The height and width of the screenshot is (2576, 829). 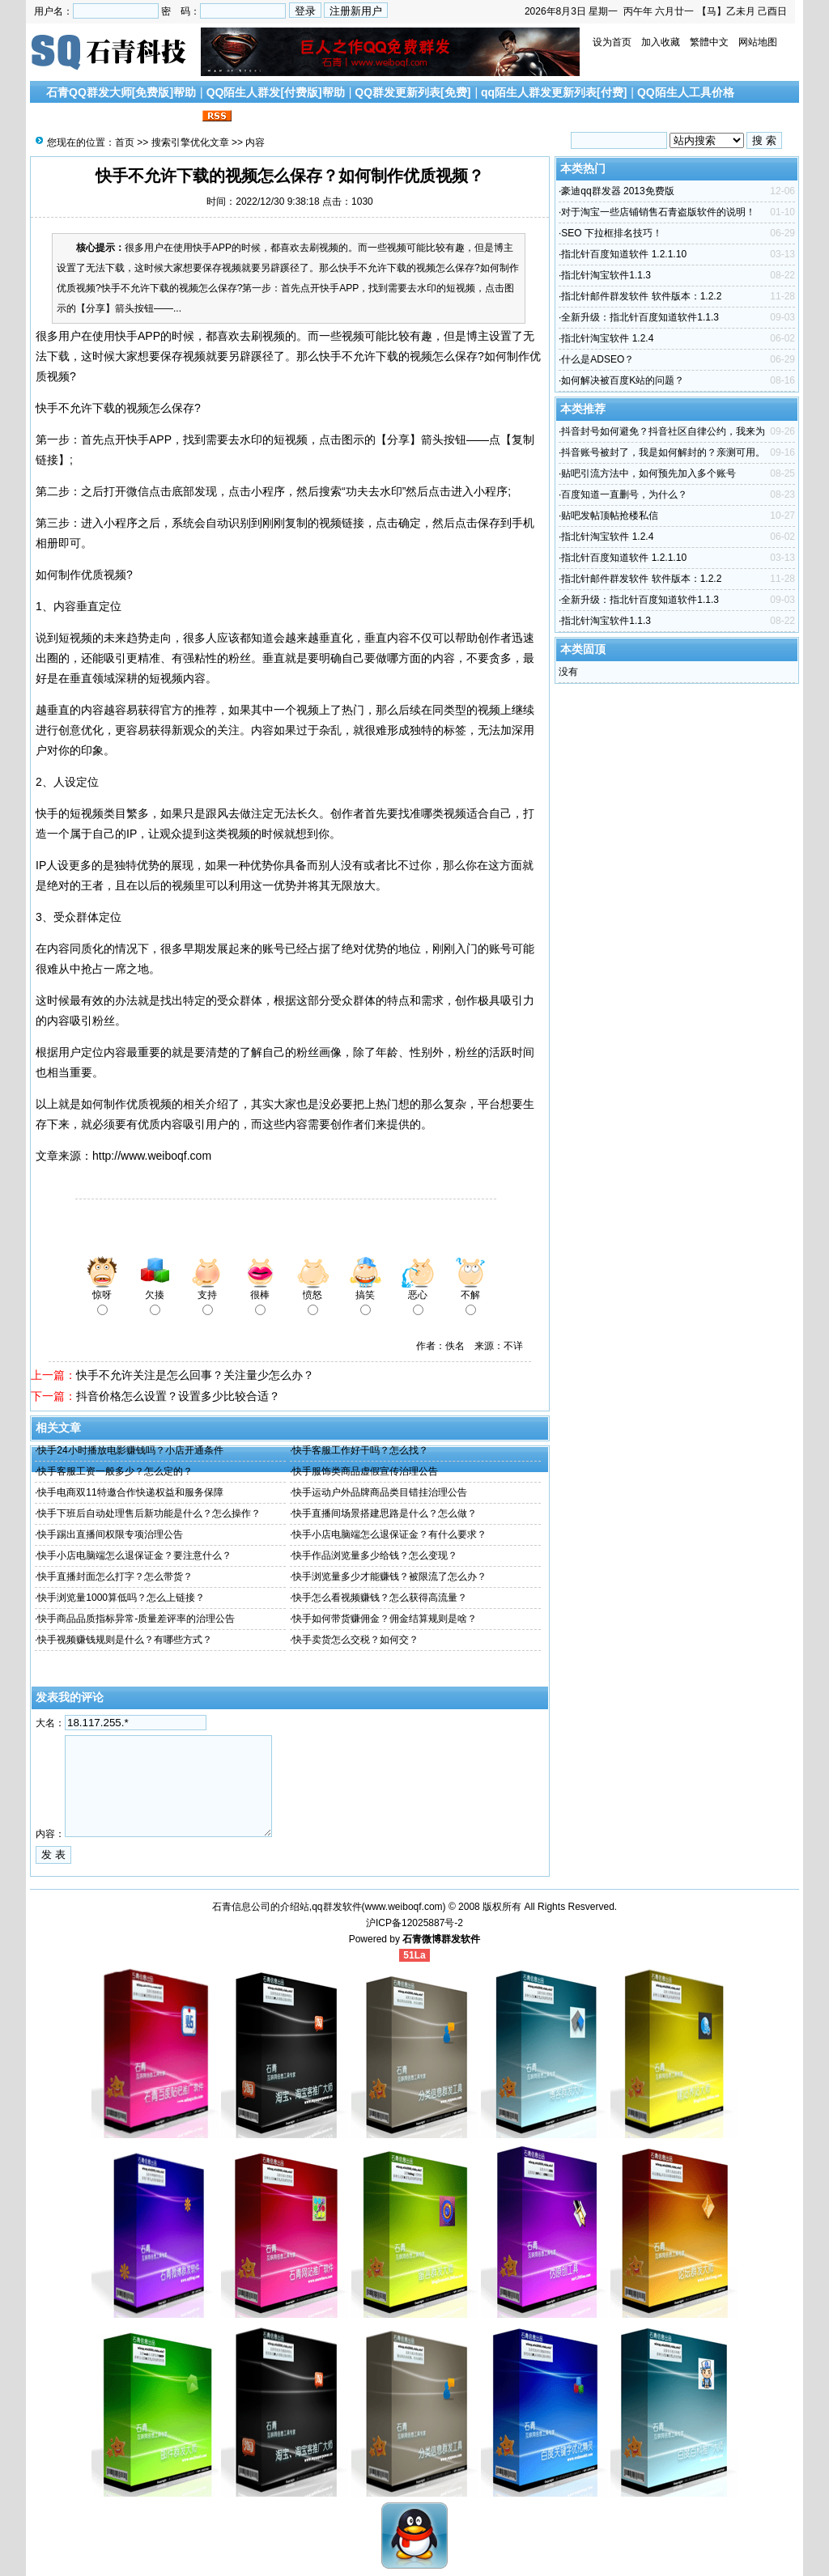 I want to click on 快手下班后自动处理售后新功能是什么？怎么操作？, so click(x=149, y=1513).